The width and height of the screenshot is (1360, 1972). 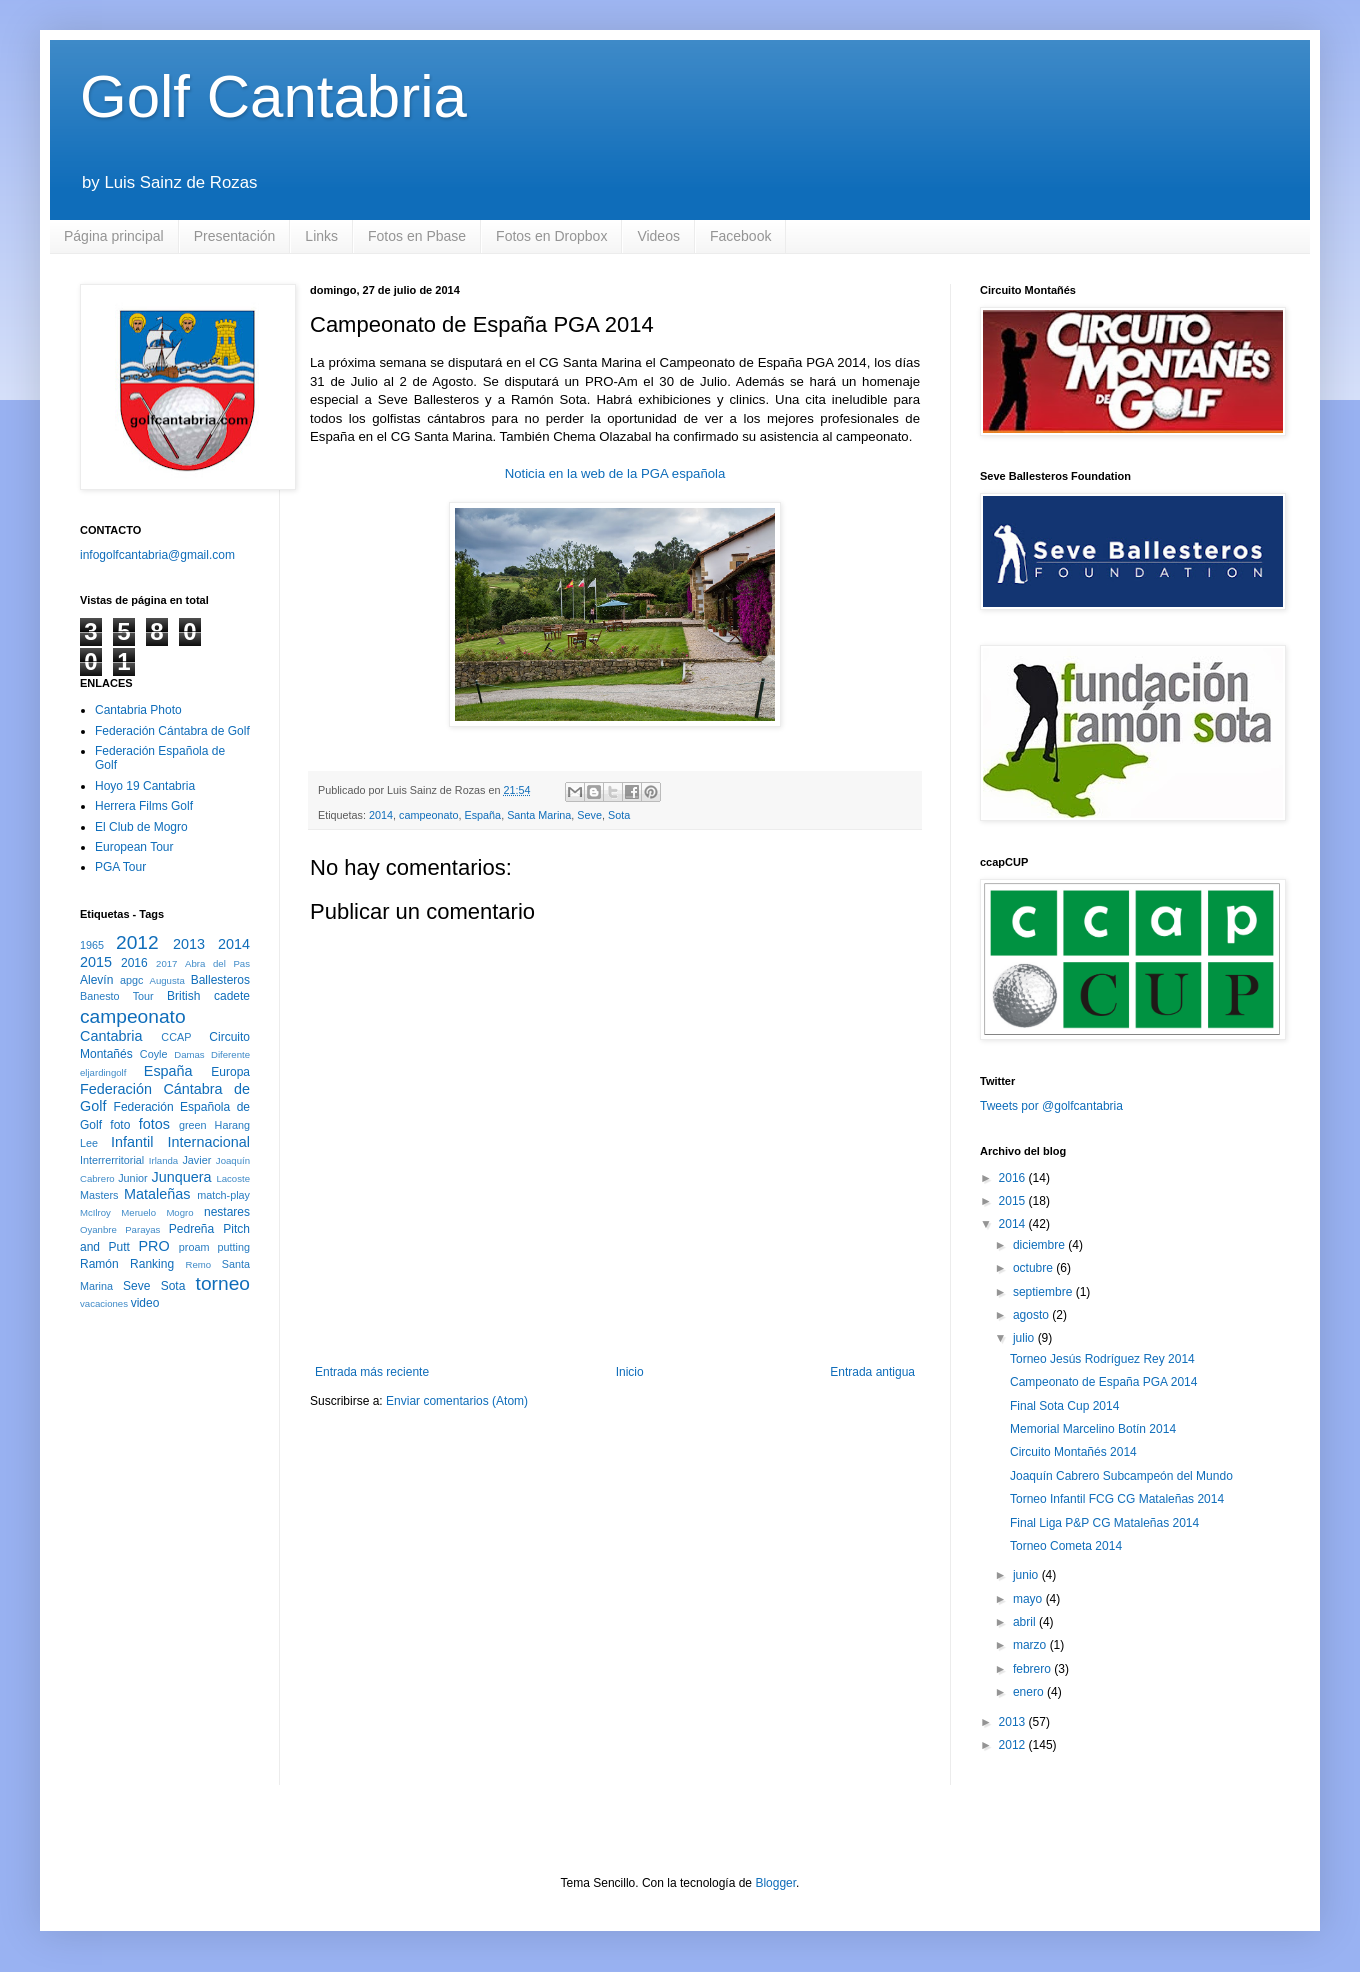 I want to click on proam, so click(x=194, y=1247).